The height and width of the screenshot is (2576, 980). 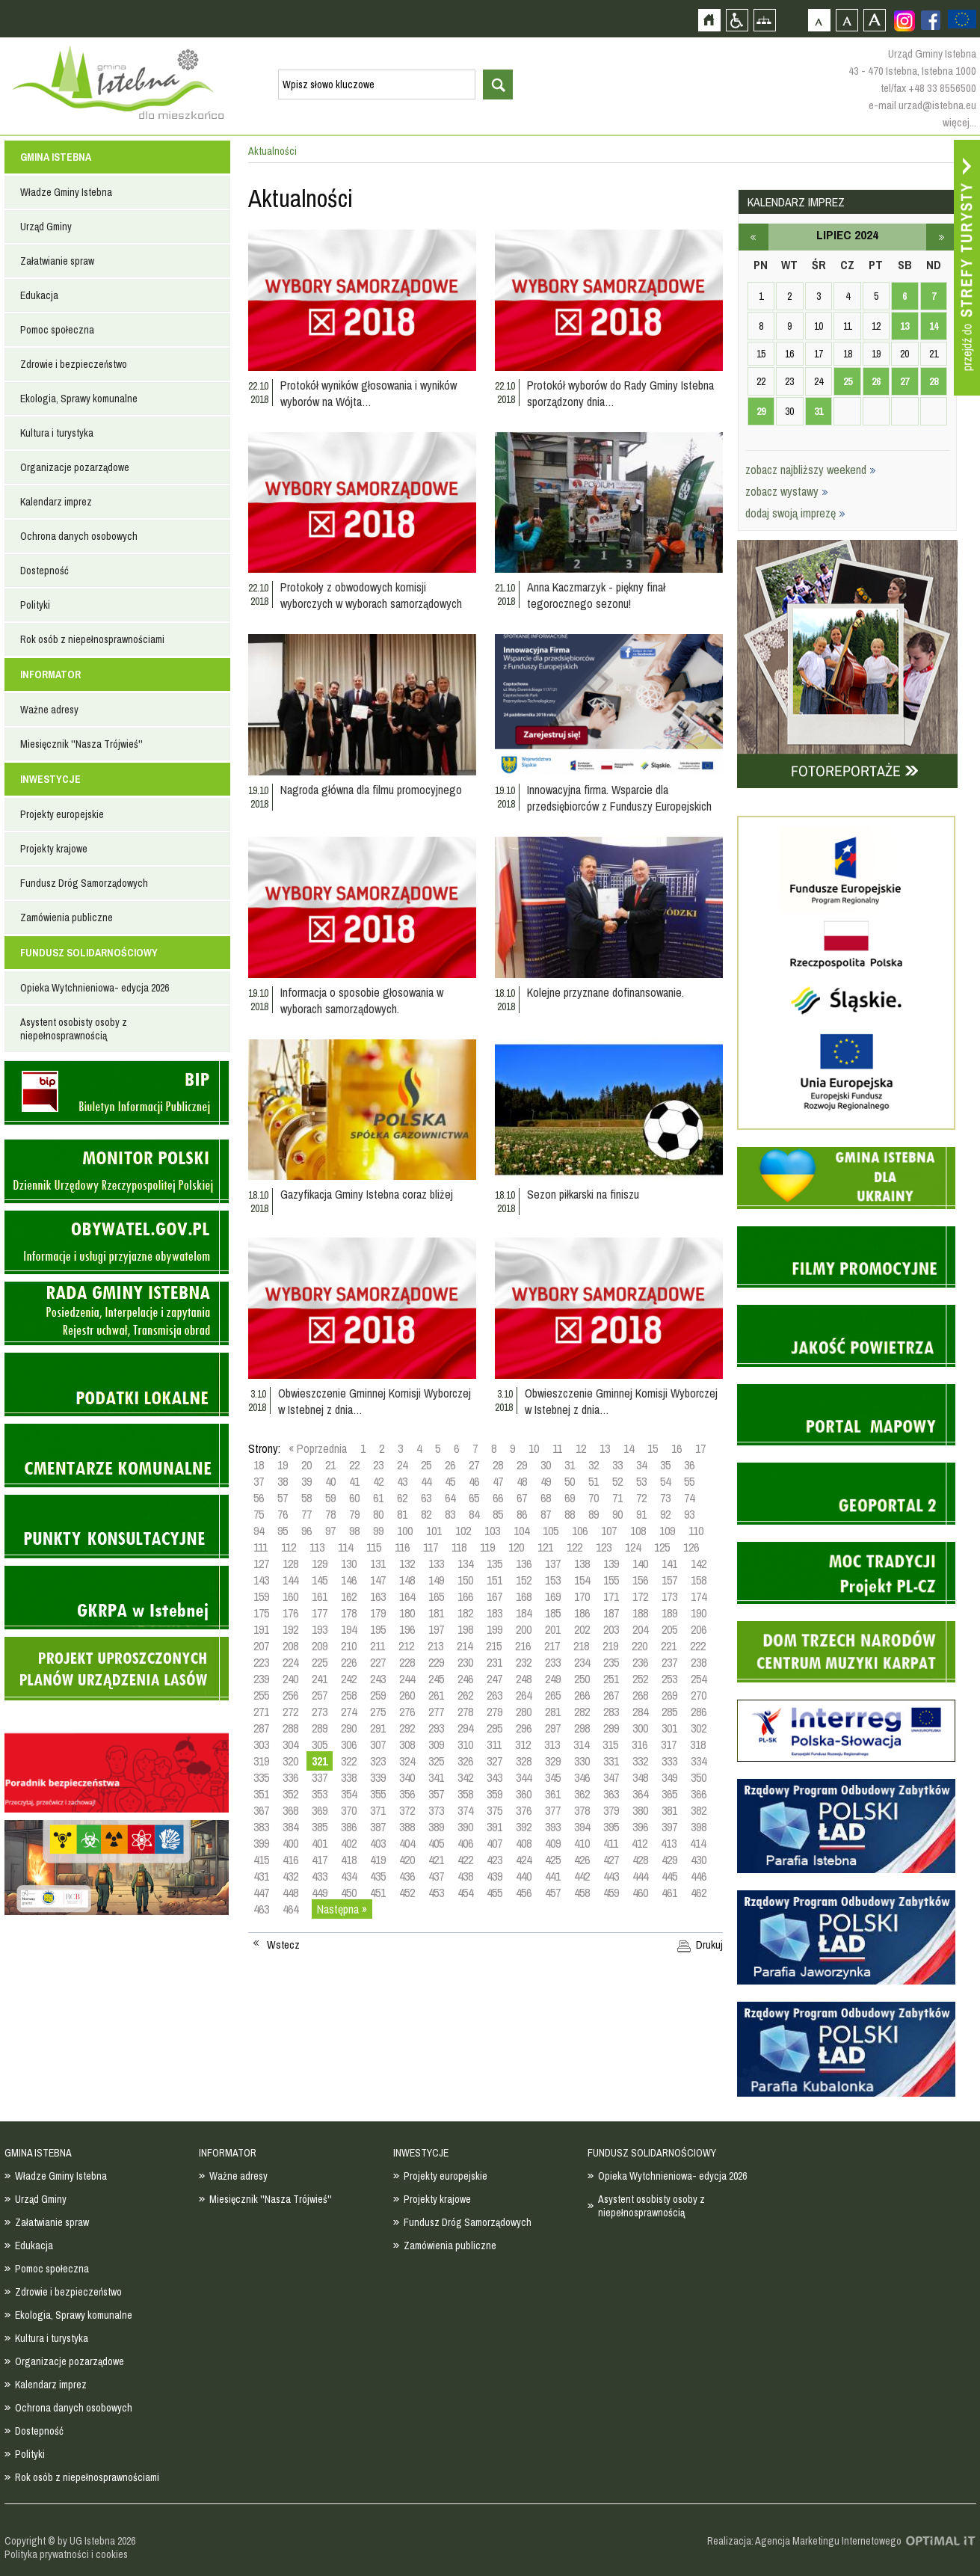 I want to click on 71, so click(x=617, y=1498).